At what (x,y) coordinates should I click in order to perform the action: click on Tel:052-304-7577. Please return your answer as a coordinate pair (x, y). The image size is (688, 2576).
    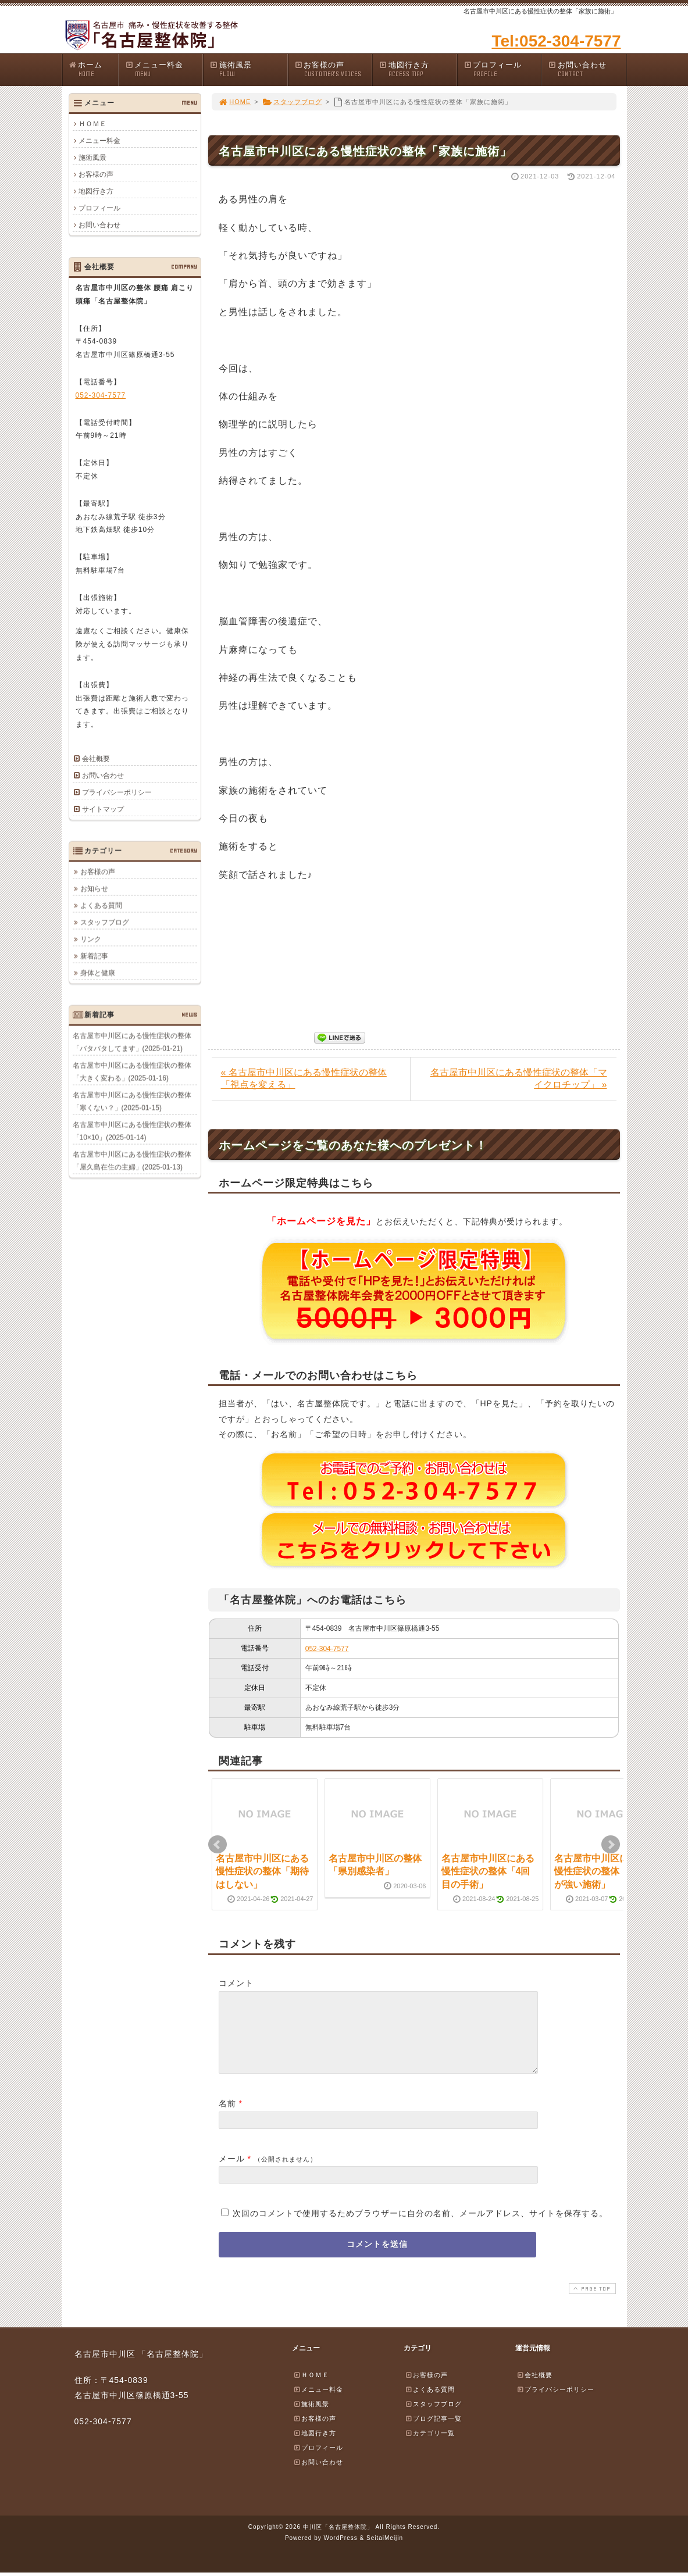
    Looking at the image, I should click on (556, 41).